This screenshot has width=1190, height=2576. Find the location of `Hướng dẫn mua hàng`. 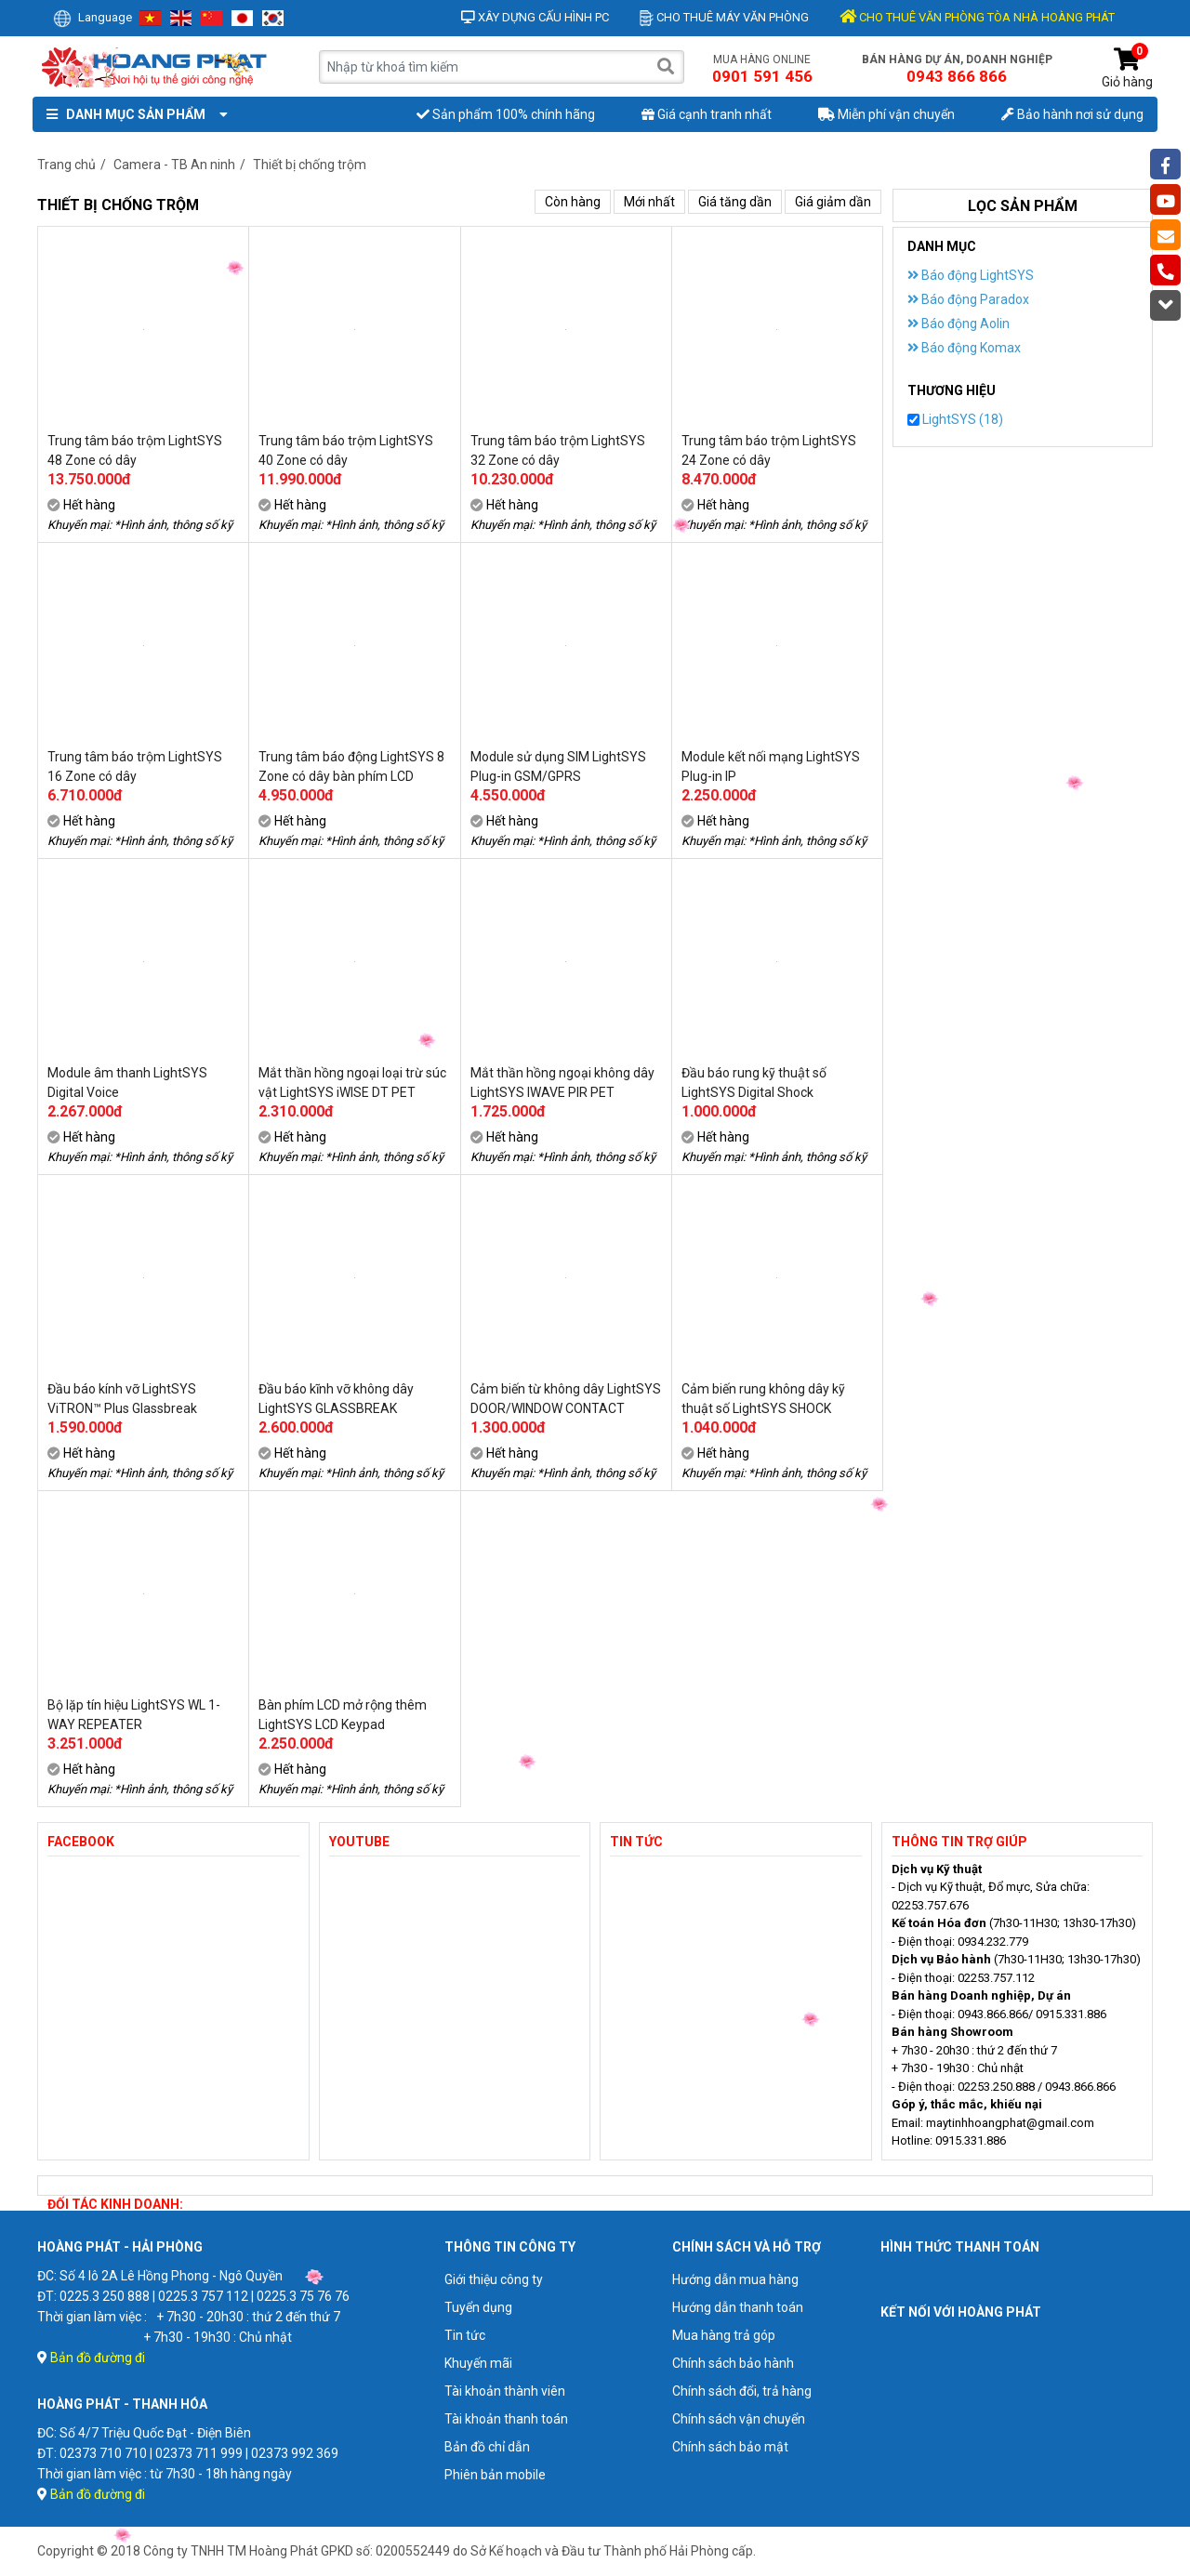

Hướng dẫn mua hàng is located at coordinates (735, 2279).